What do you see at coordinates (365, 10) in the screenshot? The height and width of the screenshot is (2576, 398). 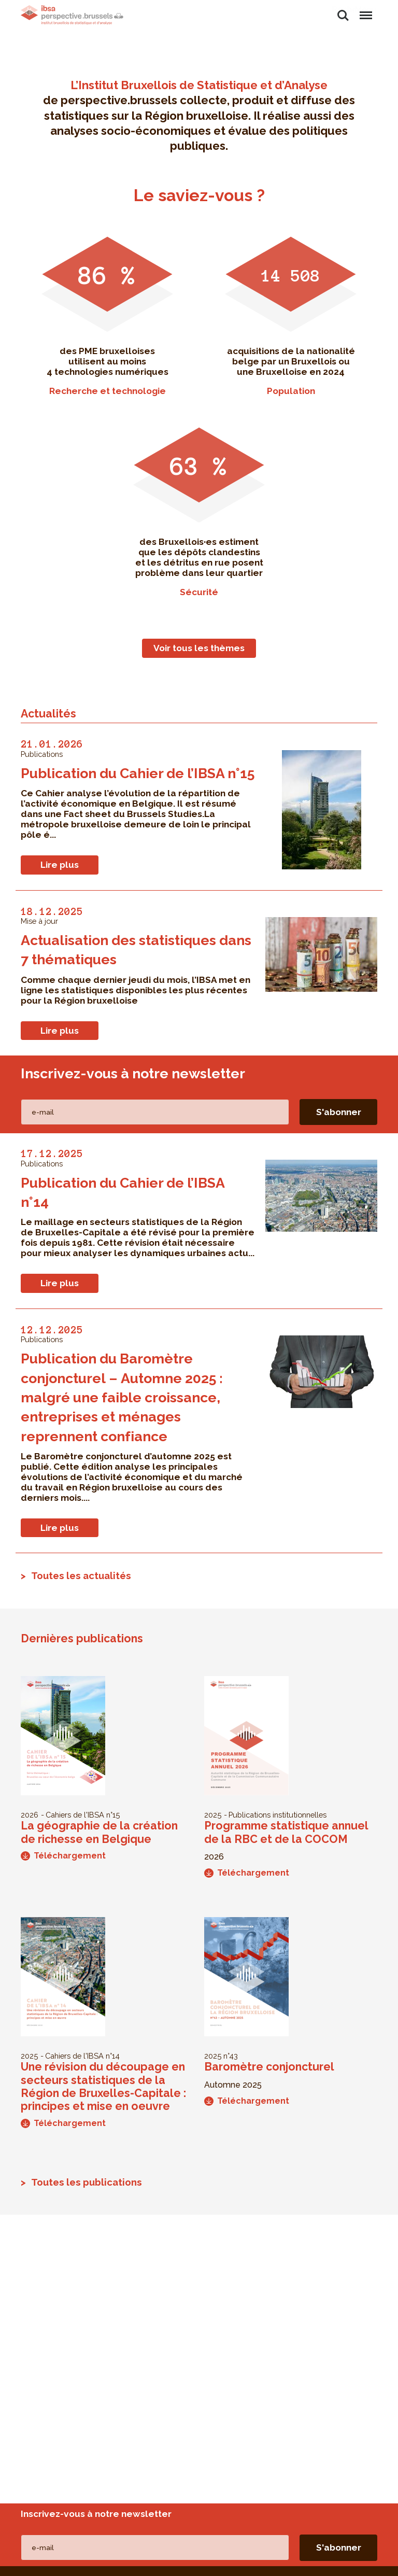 I see `Menu` at bounding box center [365, 10].